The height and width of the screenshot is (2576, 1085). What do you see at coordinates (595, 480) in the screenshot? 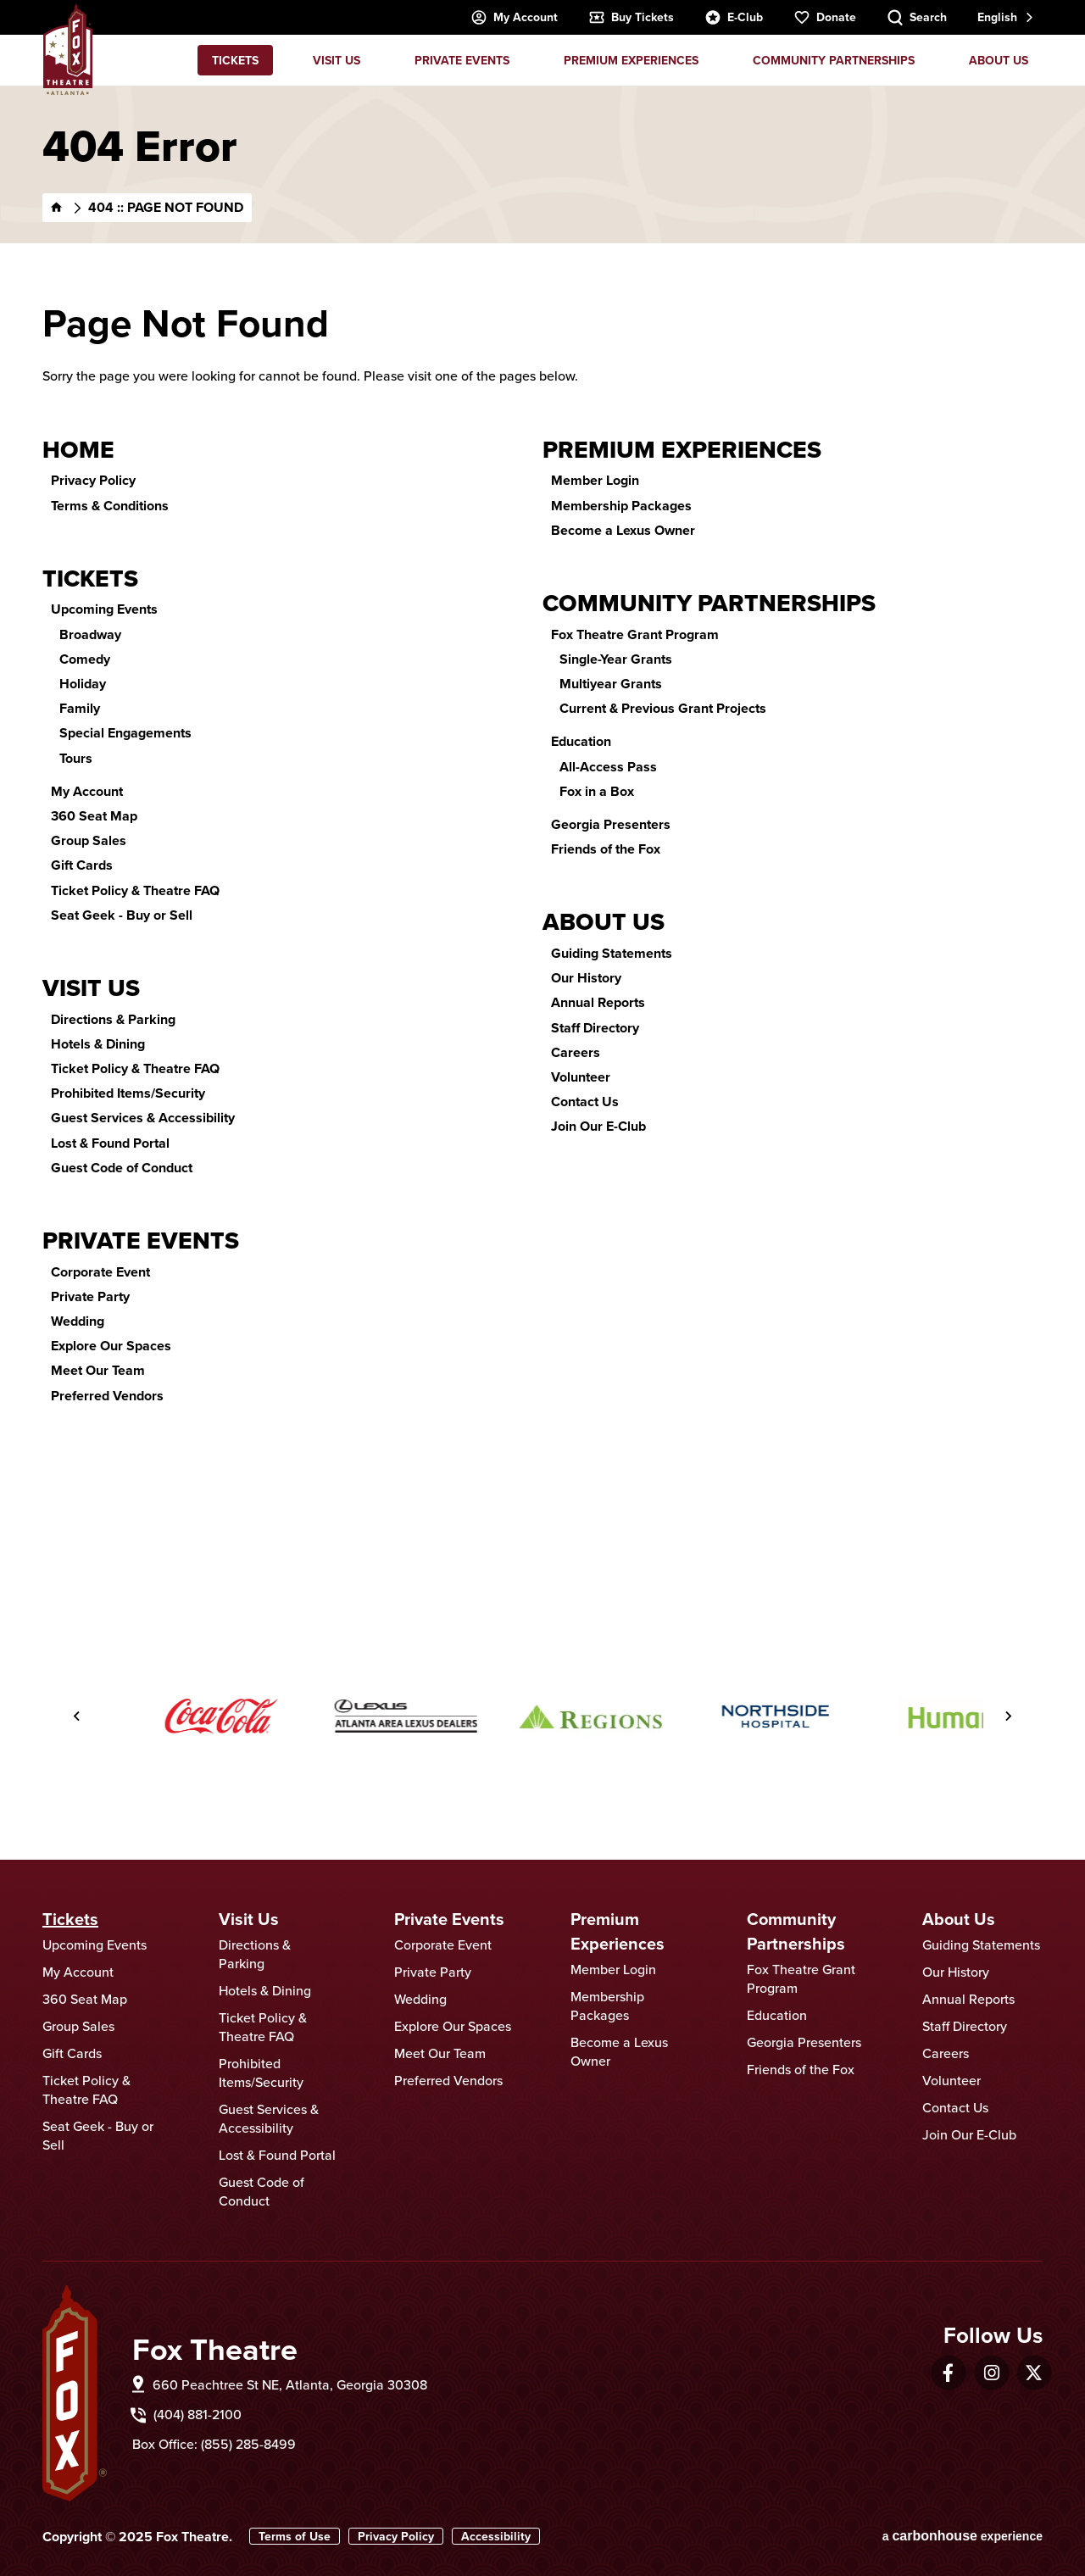
I see `Member Login` at bounding box center [595, 480].